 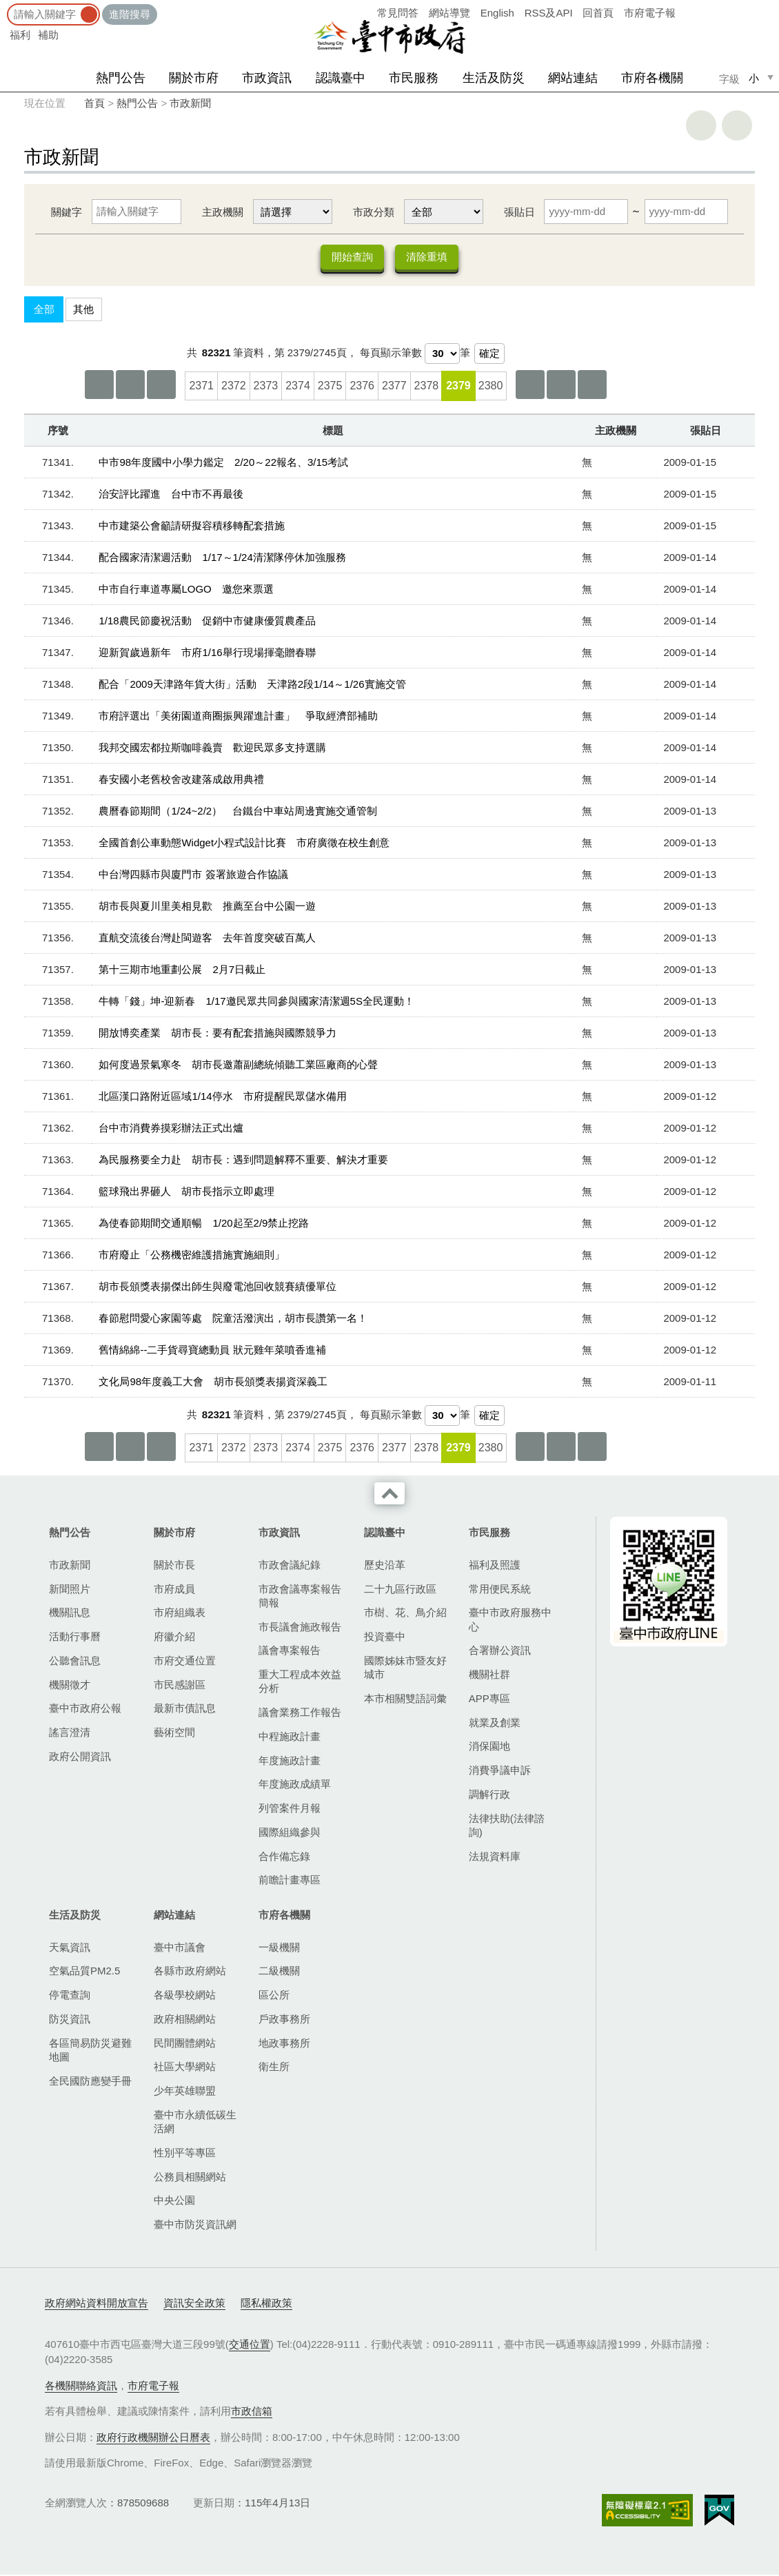 I want to click on 2371, so click(x=201, y=387).